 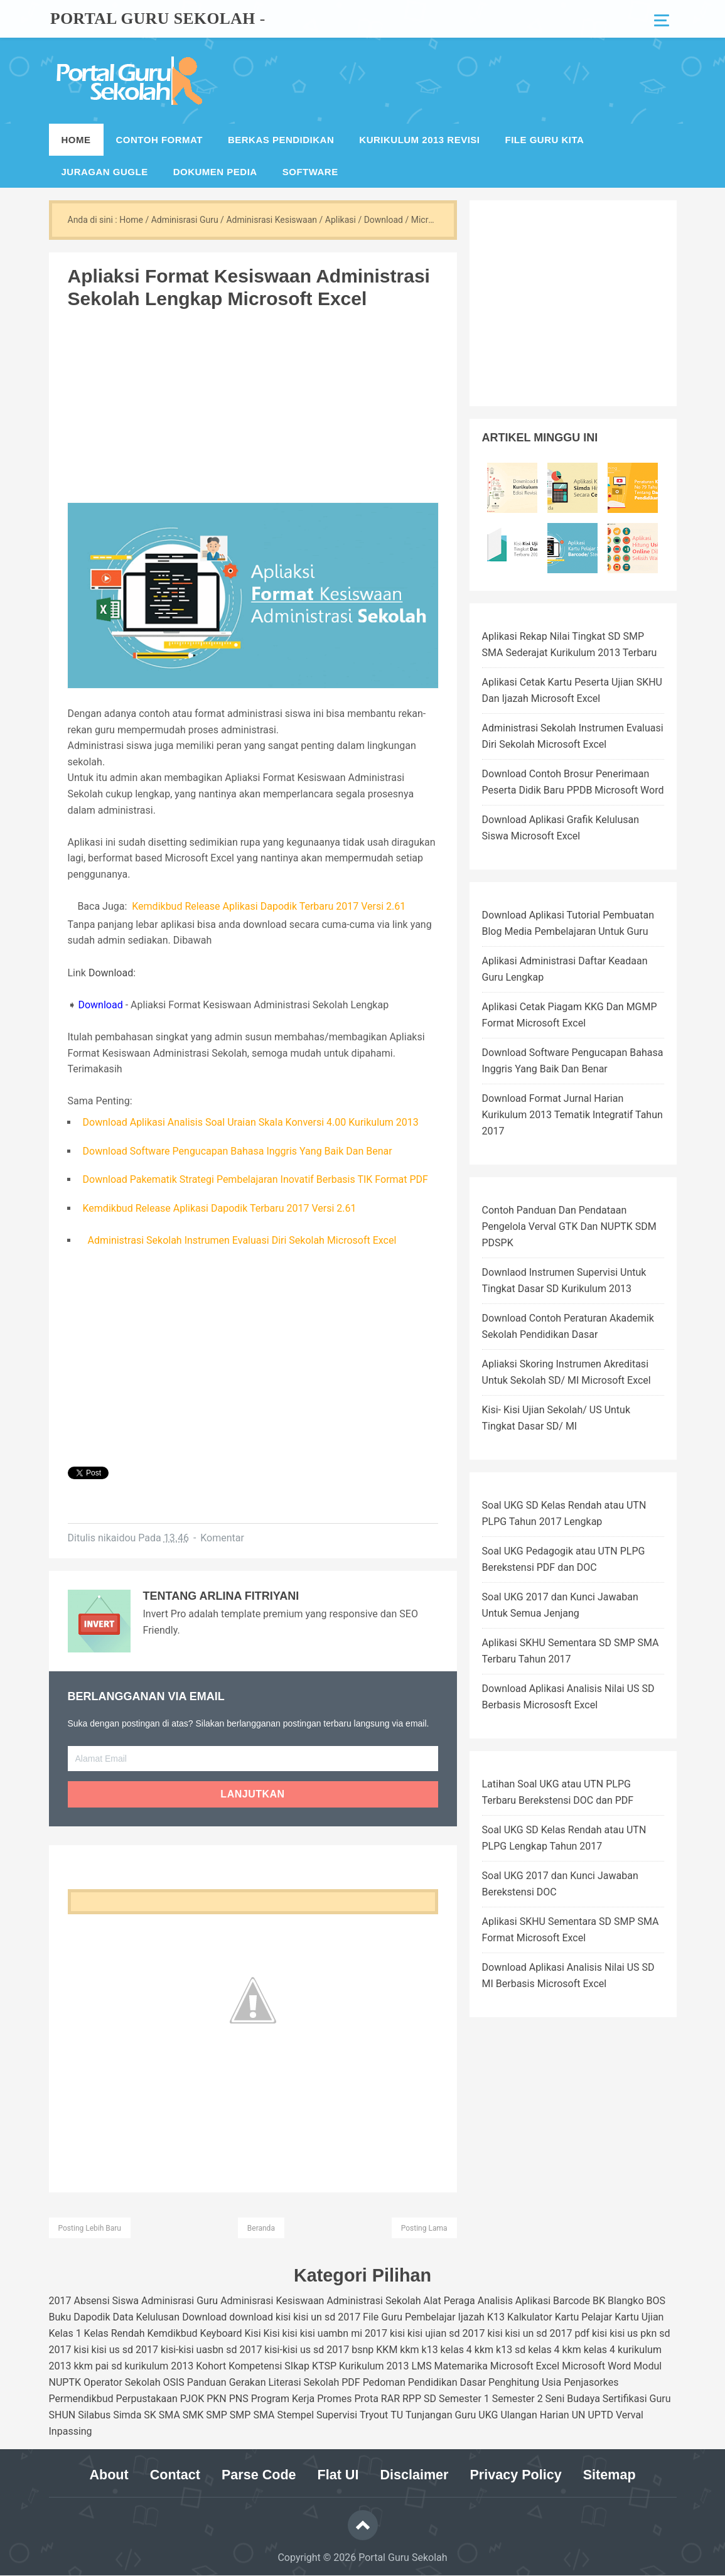 What do you see at coordinates (591, 2382) in the screenshot?
I see `Penjasorkes` at bounding box center [591, 2382].